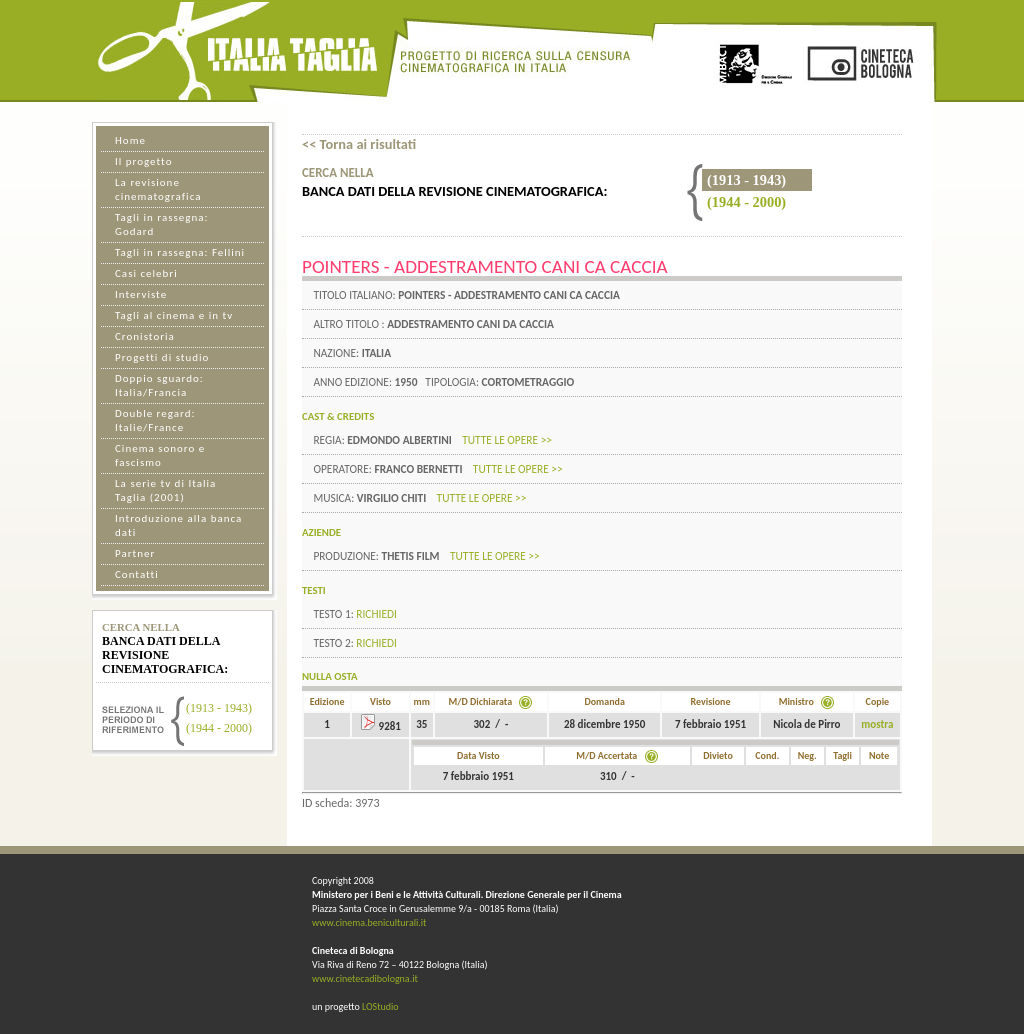 Image resolution: width=1024 pixels, height=1034 pixels. Describe the element at coordinates (219, 708) in the screenshot. I see `(1913 - 1943)` at that location.